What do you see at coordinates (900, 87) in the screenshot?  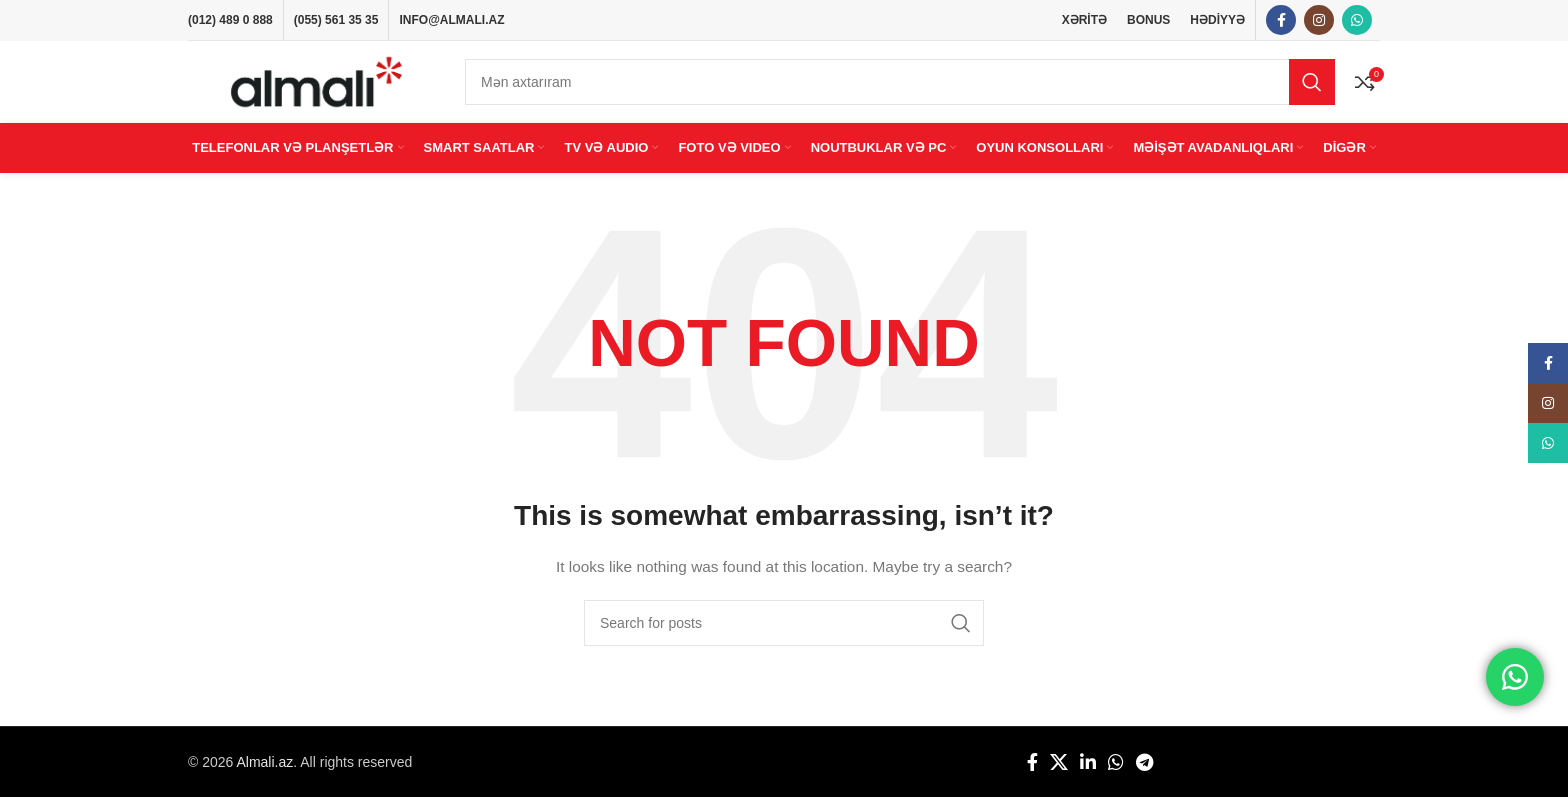 I see `[Search]` at bounding box center [900, 87].